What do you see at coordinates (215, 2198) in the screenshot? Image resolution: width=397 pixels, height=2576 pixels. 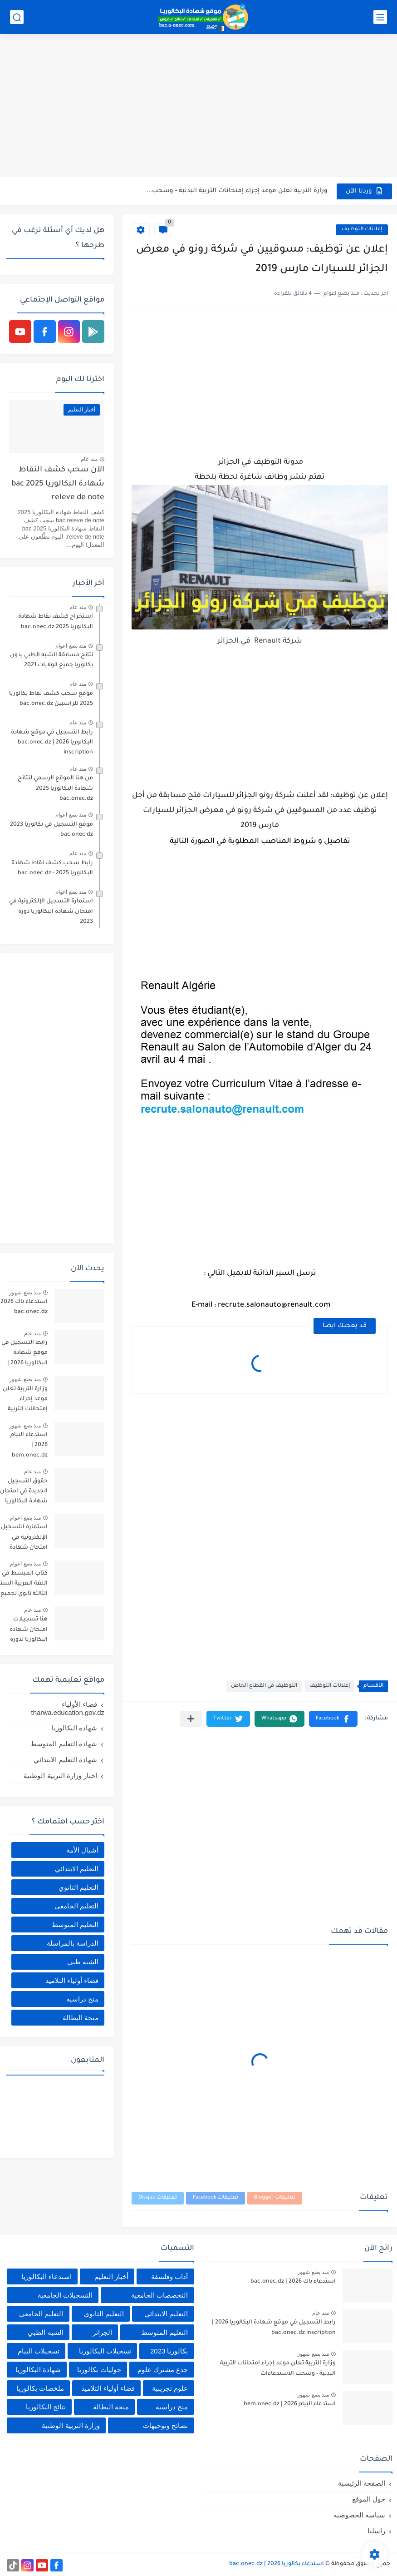 I see `تعليقات Facebook` at bounding box center [215, 2198].